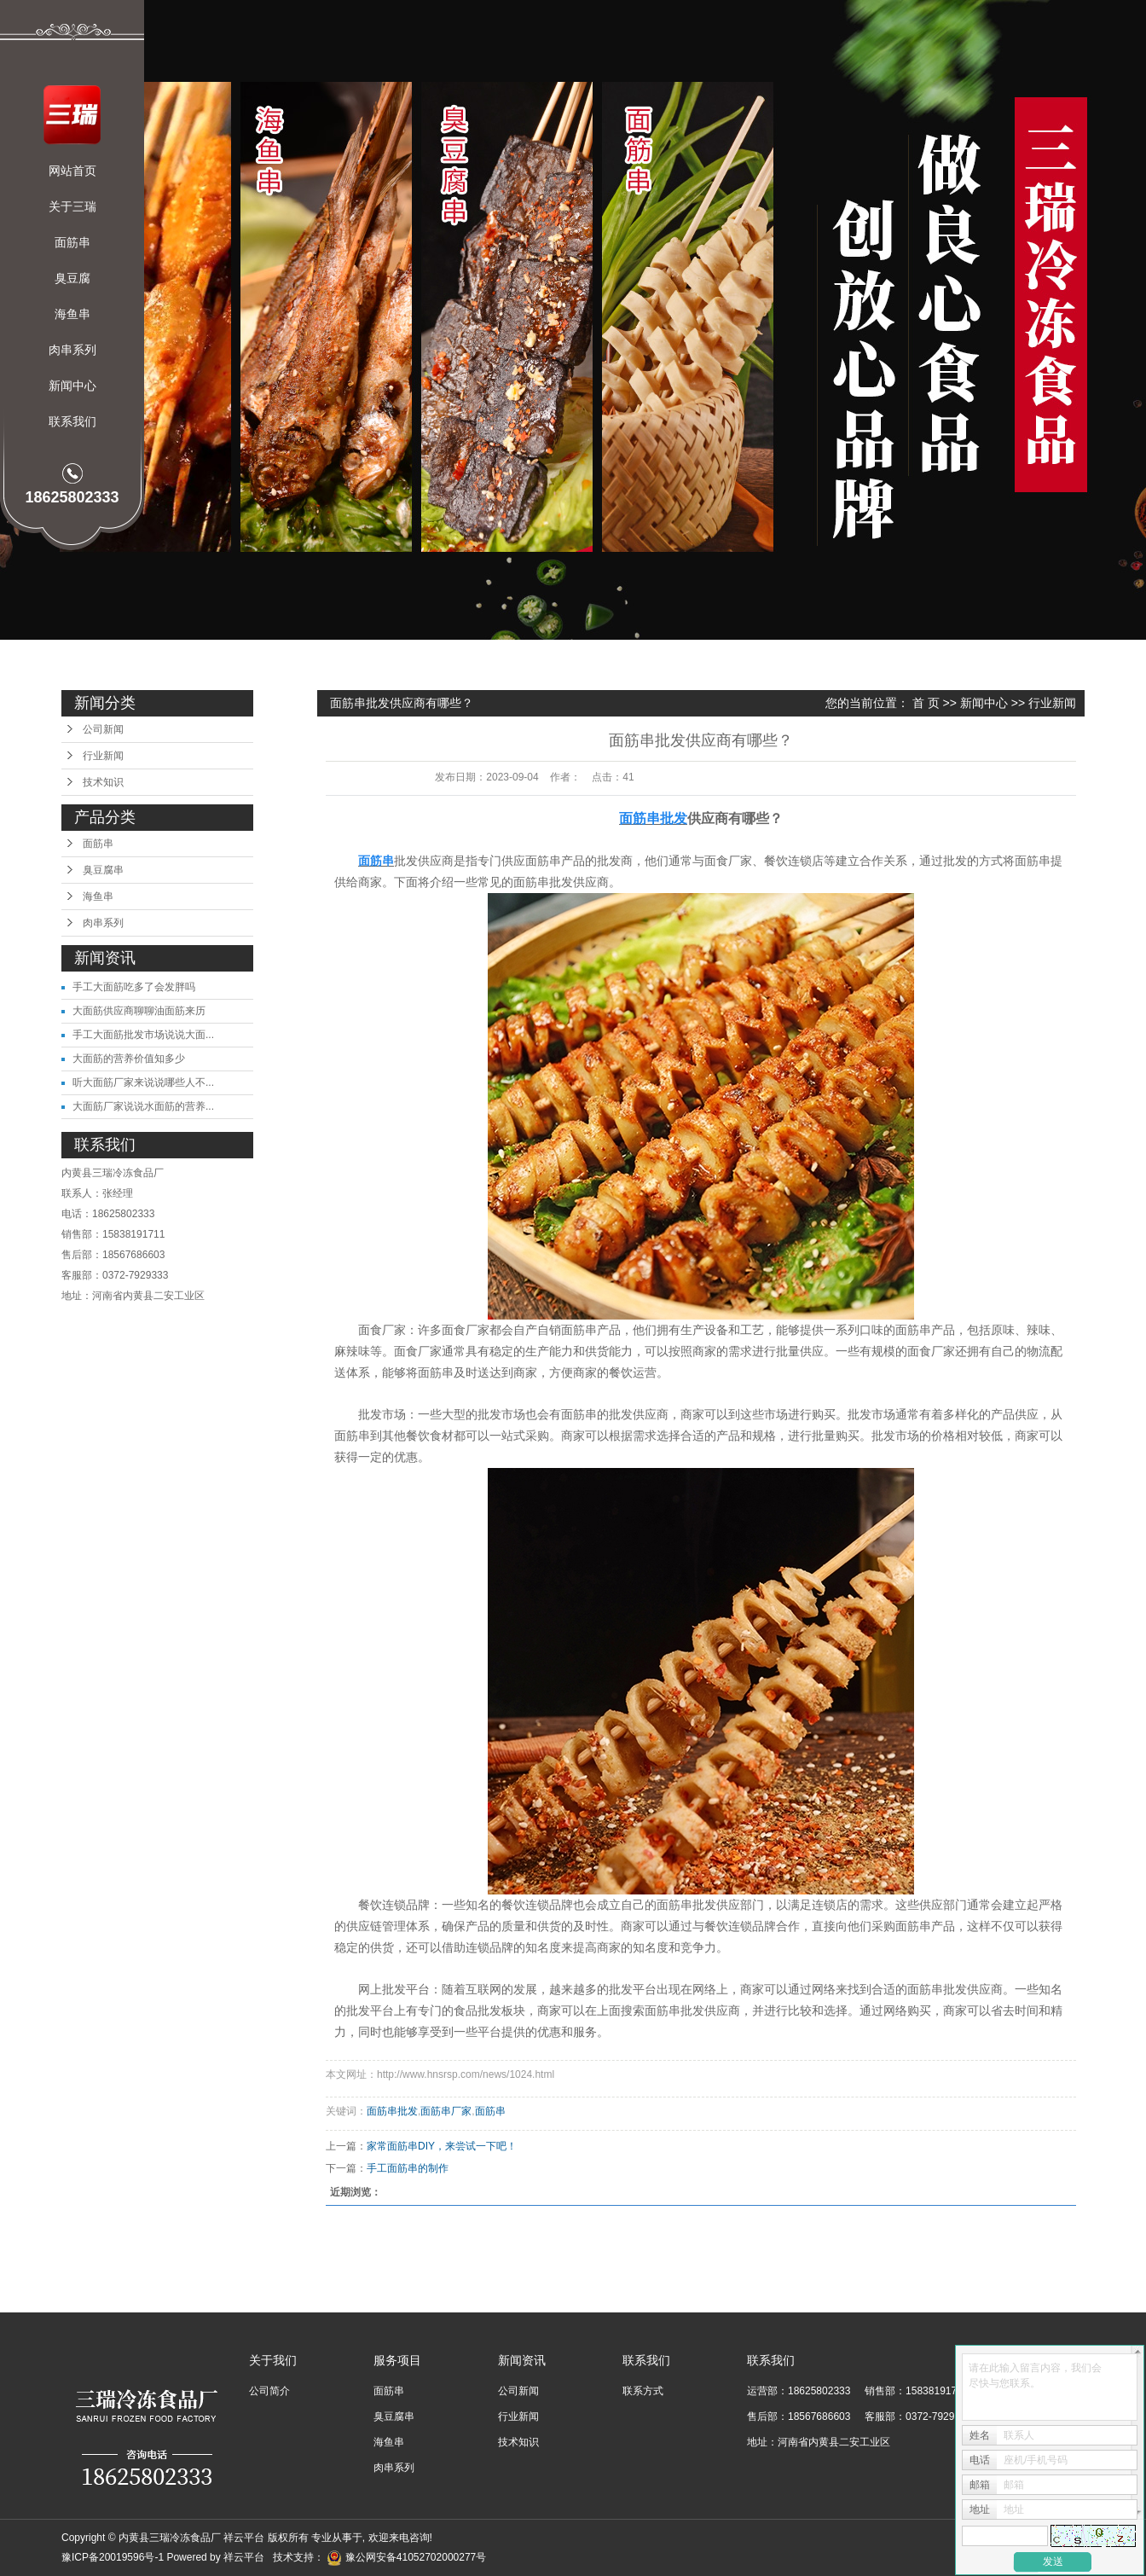  What do you see at coordinates (72, 385) in the screenshot?
I see `新闻中心` at bounding box center [72, 385].